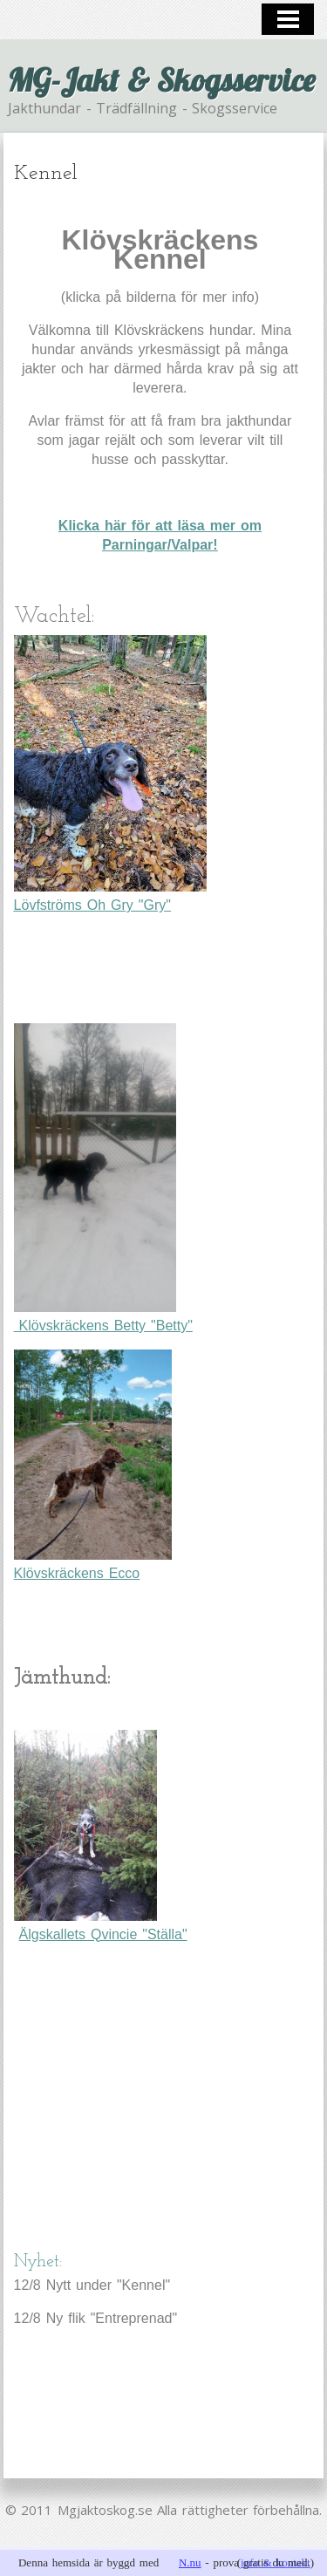 Image resolution: width=327 pixels, height=2576 pixels. I want to click on MG-Jakt & Skogsservice, so click(161, 79).